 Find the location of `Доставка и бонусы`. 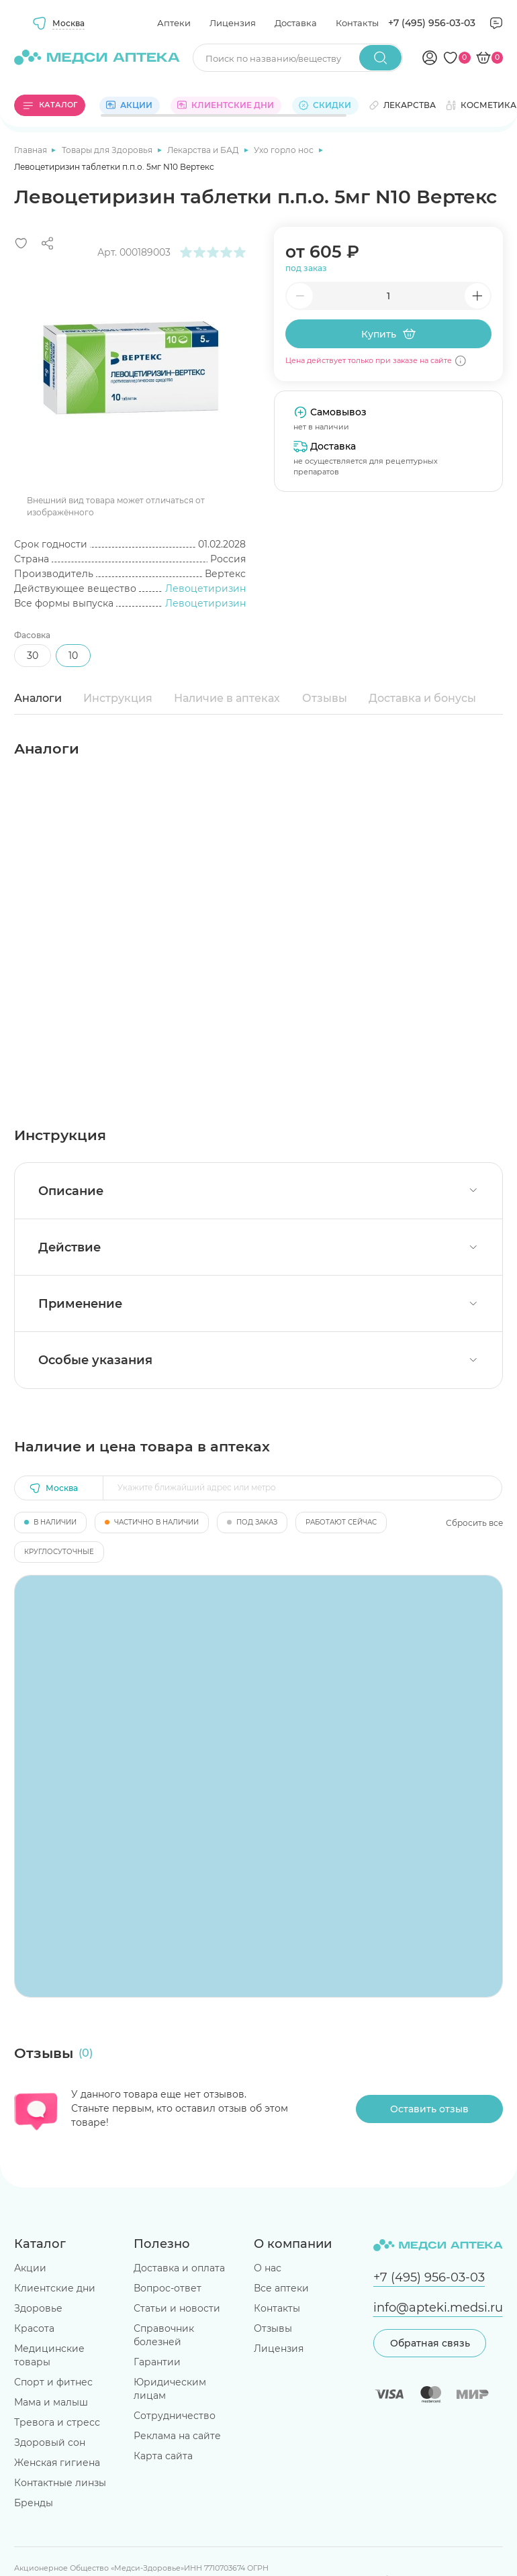

Доставка и бонусы is located at coordinates (422, 698).